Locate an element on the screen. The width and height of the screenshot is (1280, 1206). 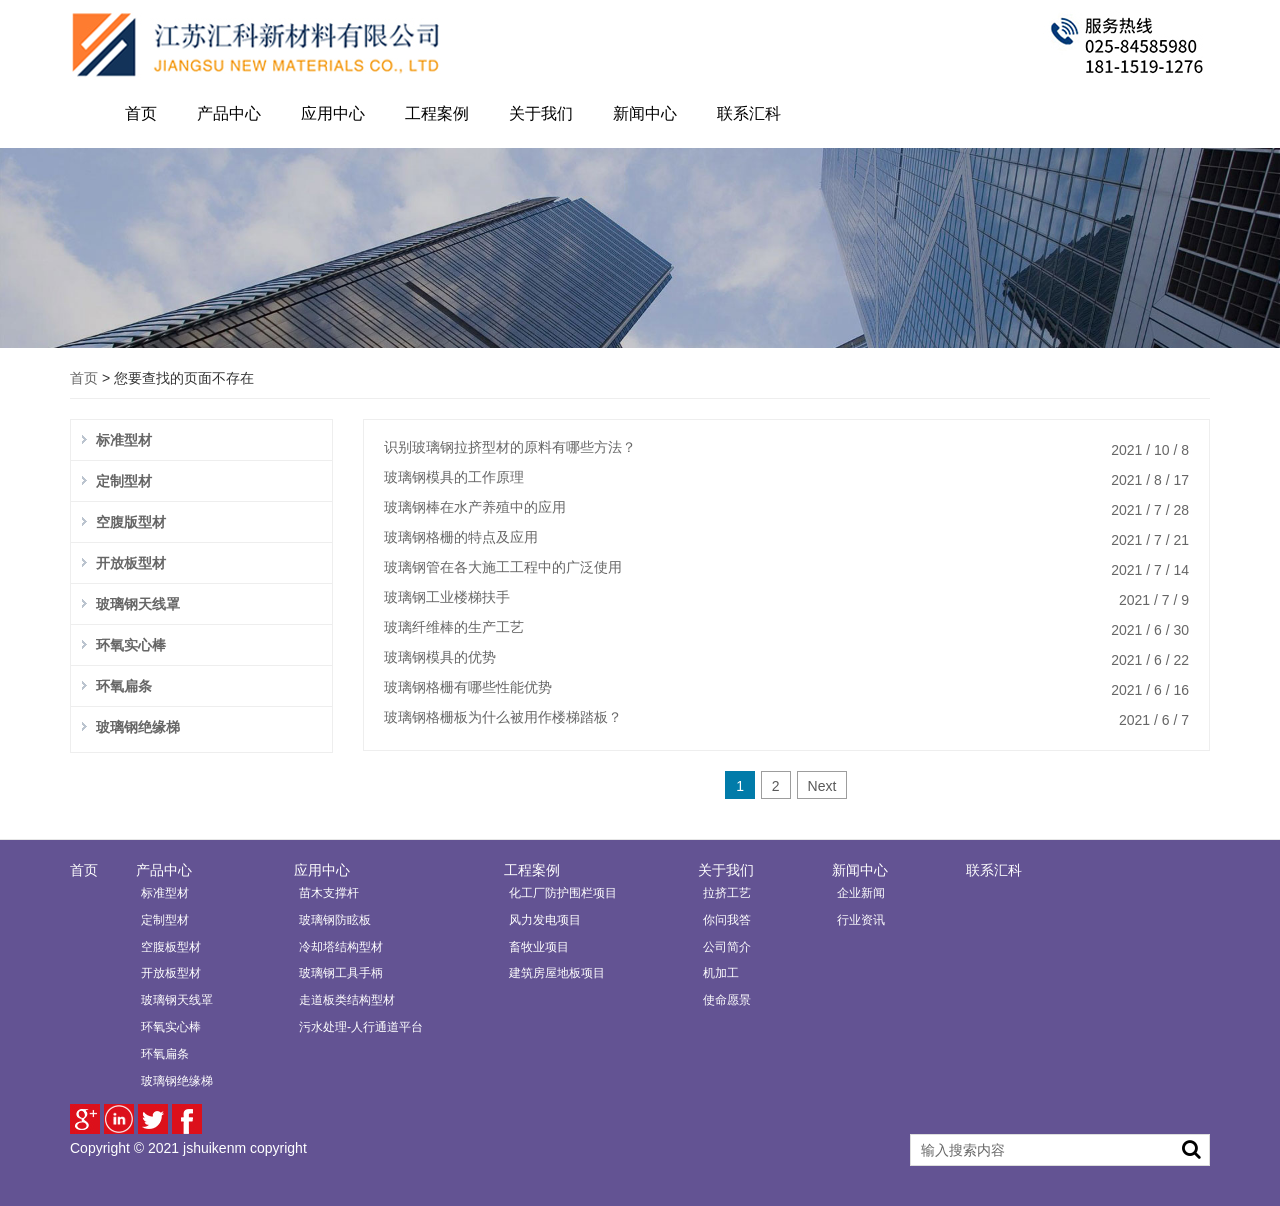
玻璃钢工具手柄 is located at coordinates (341, 973).